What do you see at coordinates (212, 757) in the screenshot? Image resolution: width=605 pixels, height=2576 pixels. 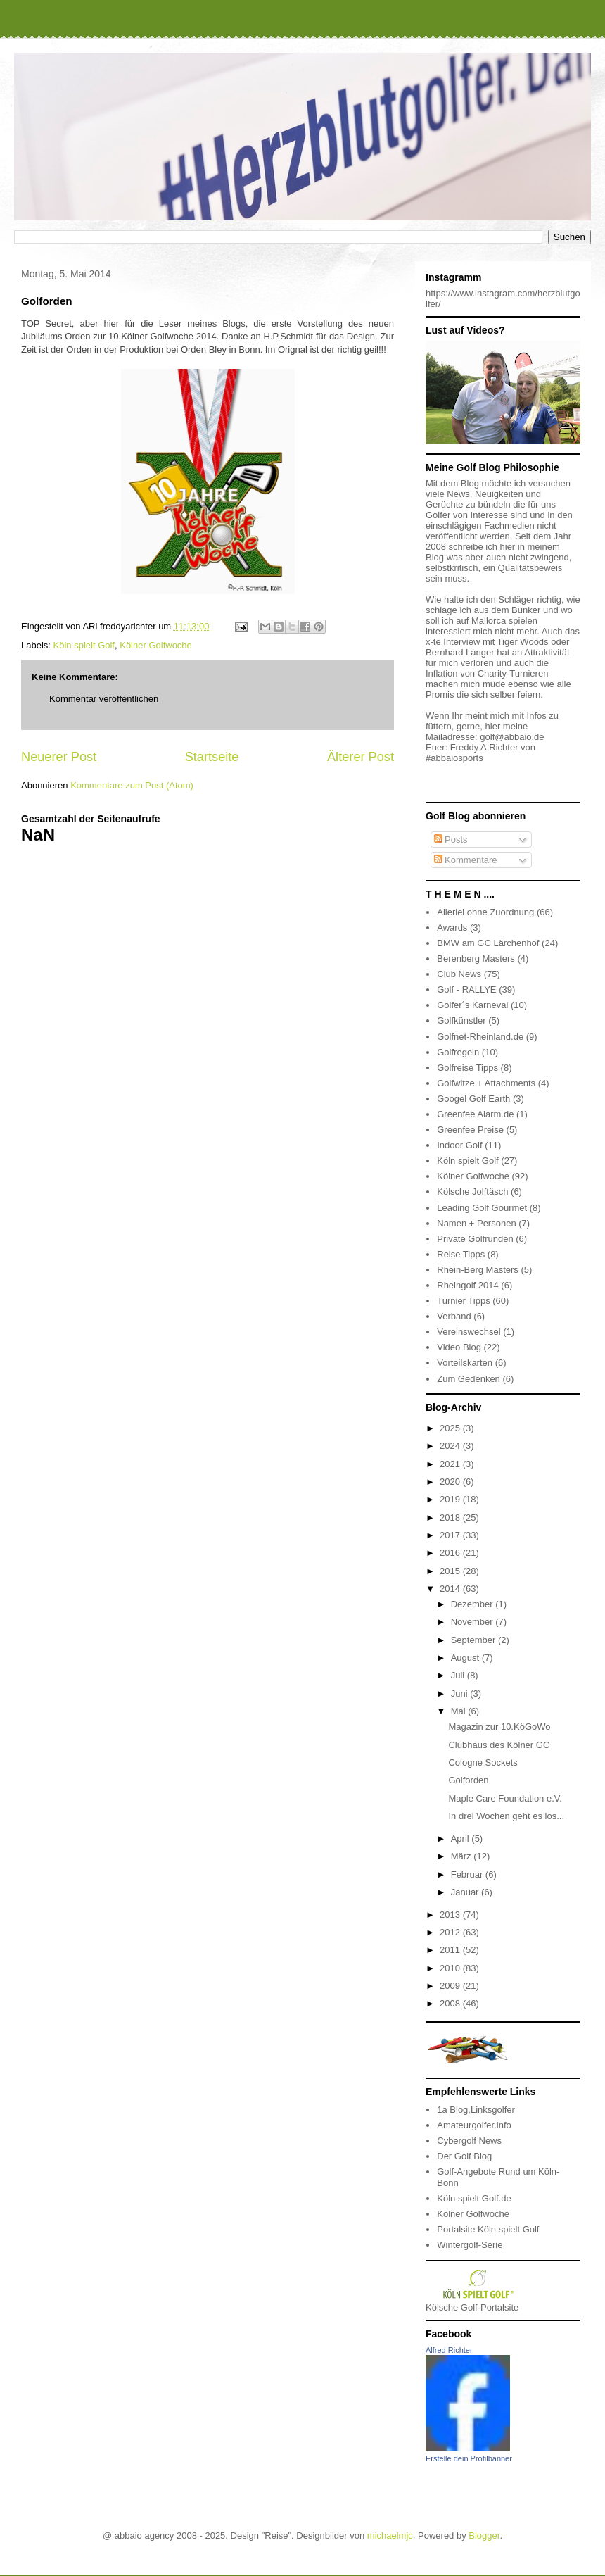 I see `Startseite` at bounding box center [212, 757].